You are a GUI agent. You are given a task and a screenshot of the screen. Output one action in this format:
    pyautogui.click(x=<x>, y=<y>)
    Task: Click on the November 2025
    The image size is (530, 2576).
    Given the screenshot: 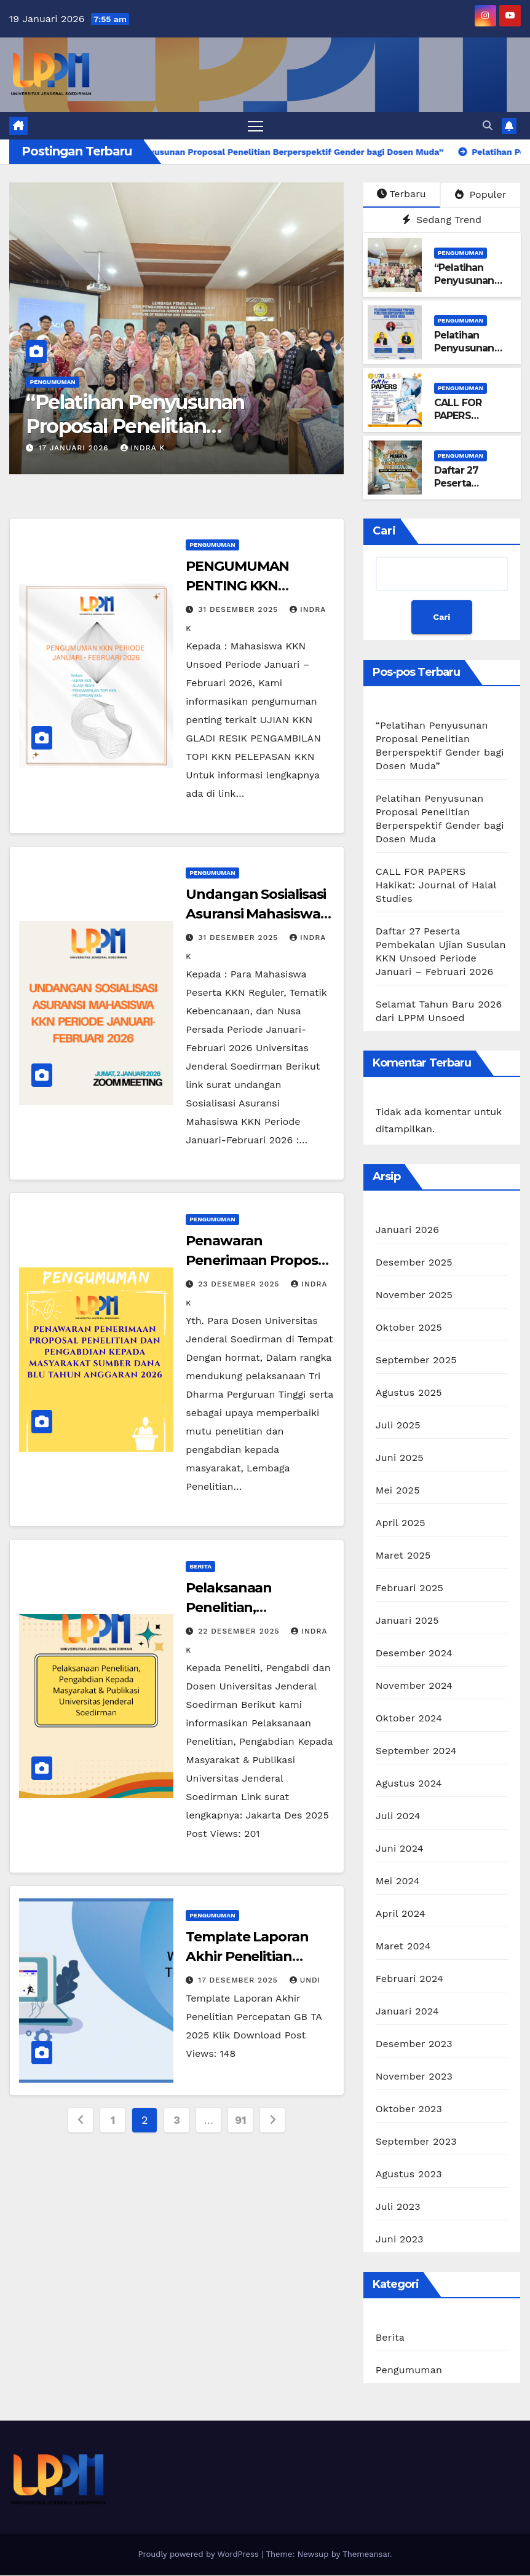 What is the action you would take?
    pyautogui.click(x=414, y=1295)
    